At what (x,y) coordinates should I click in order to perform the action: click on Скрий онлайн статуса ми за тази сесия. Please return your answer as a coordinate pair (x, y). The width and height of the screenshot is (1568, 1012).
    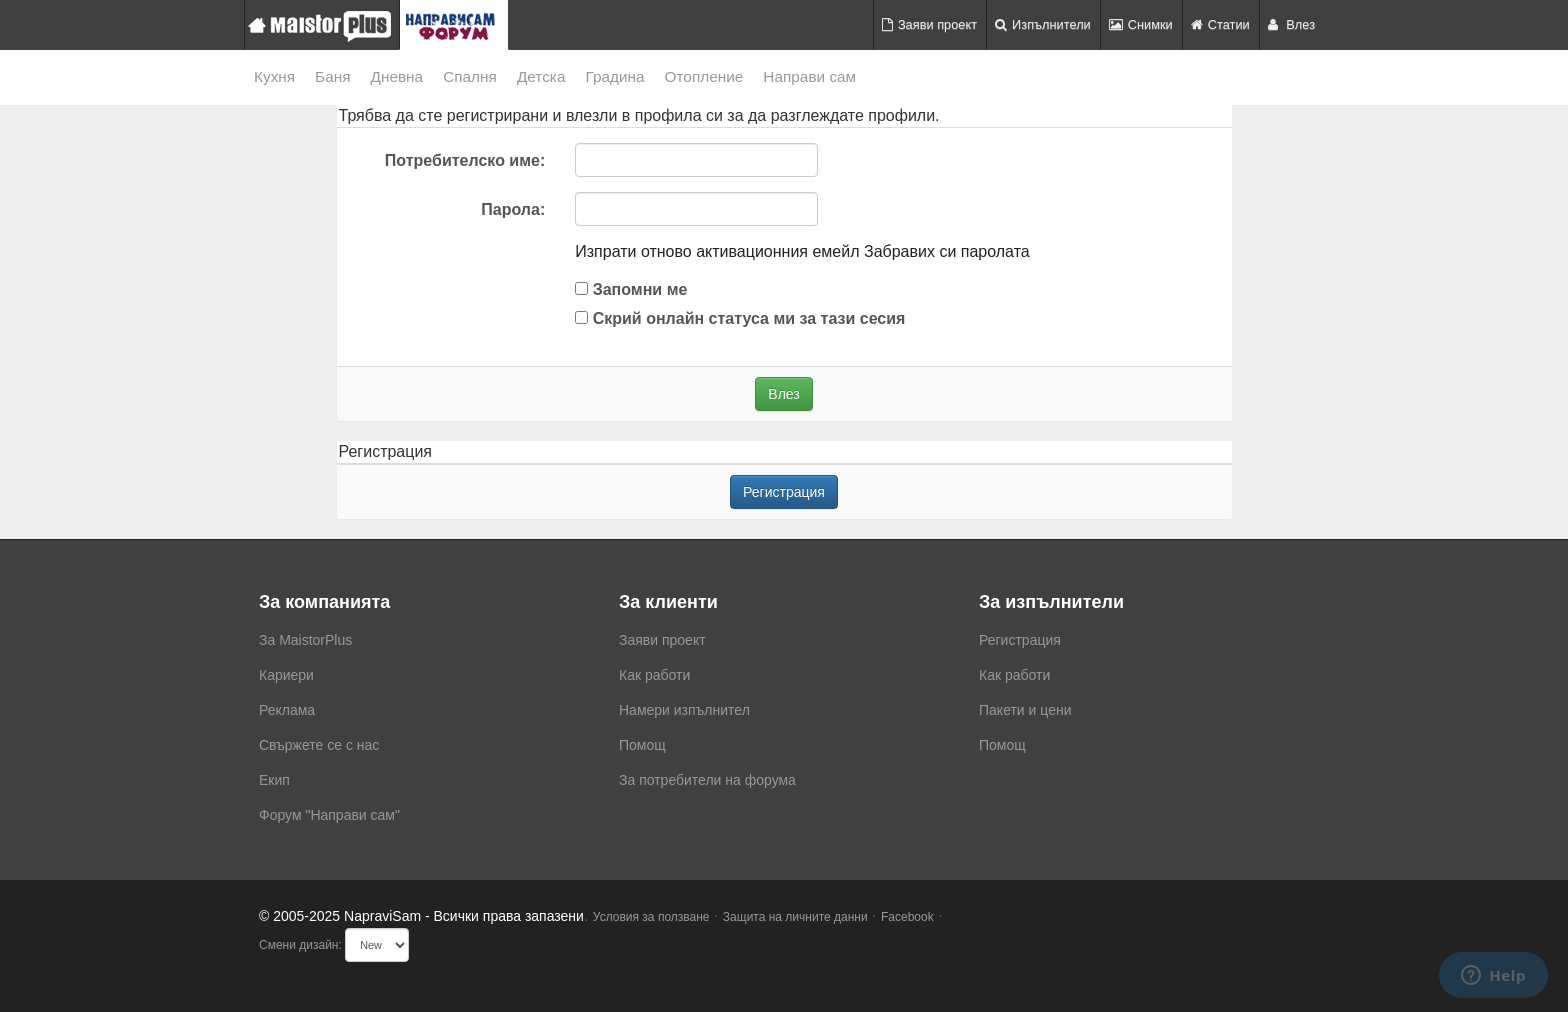
    Looking at the image, I should click on (740, 318).